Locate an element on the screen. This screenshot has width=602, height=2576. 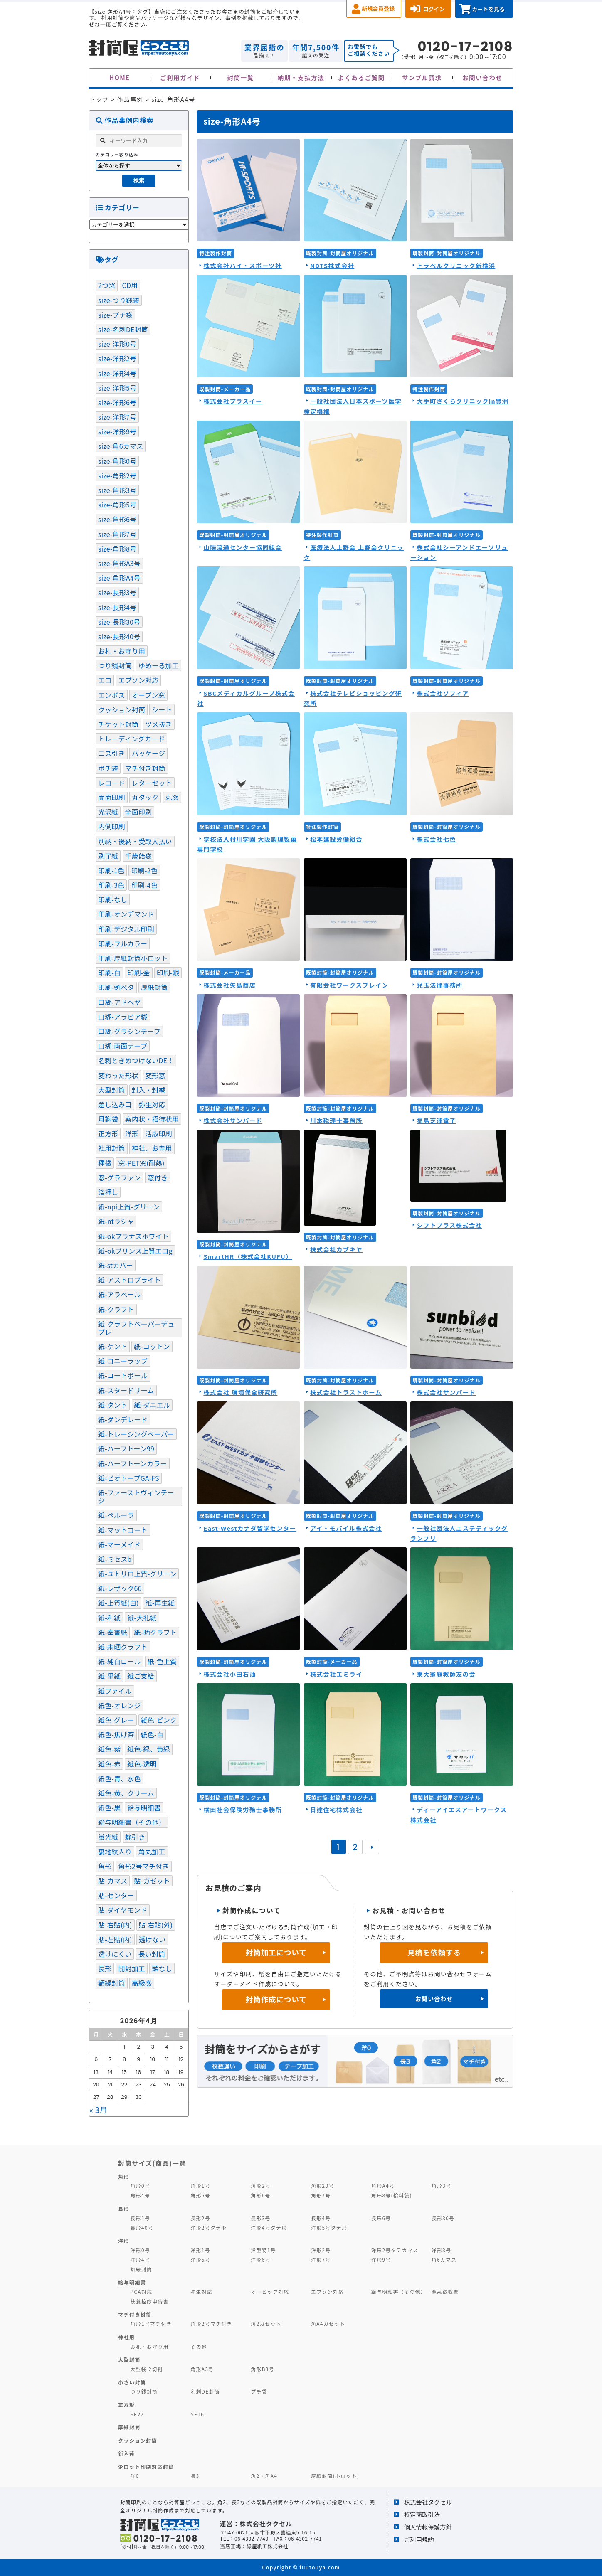
紙-okプリンス上質エコg [紙-okプリンス上質エコg (3個の項目)] is located at coordinates (135, 1251).